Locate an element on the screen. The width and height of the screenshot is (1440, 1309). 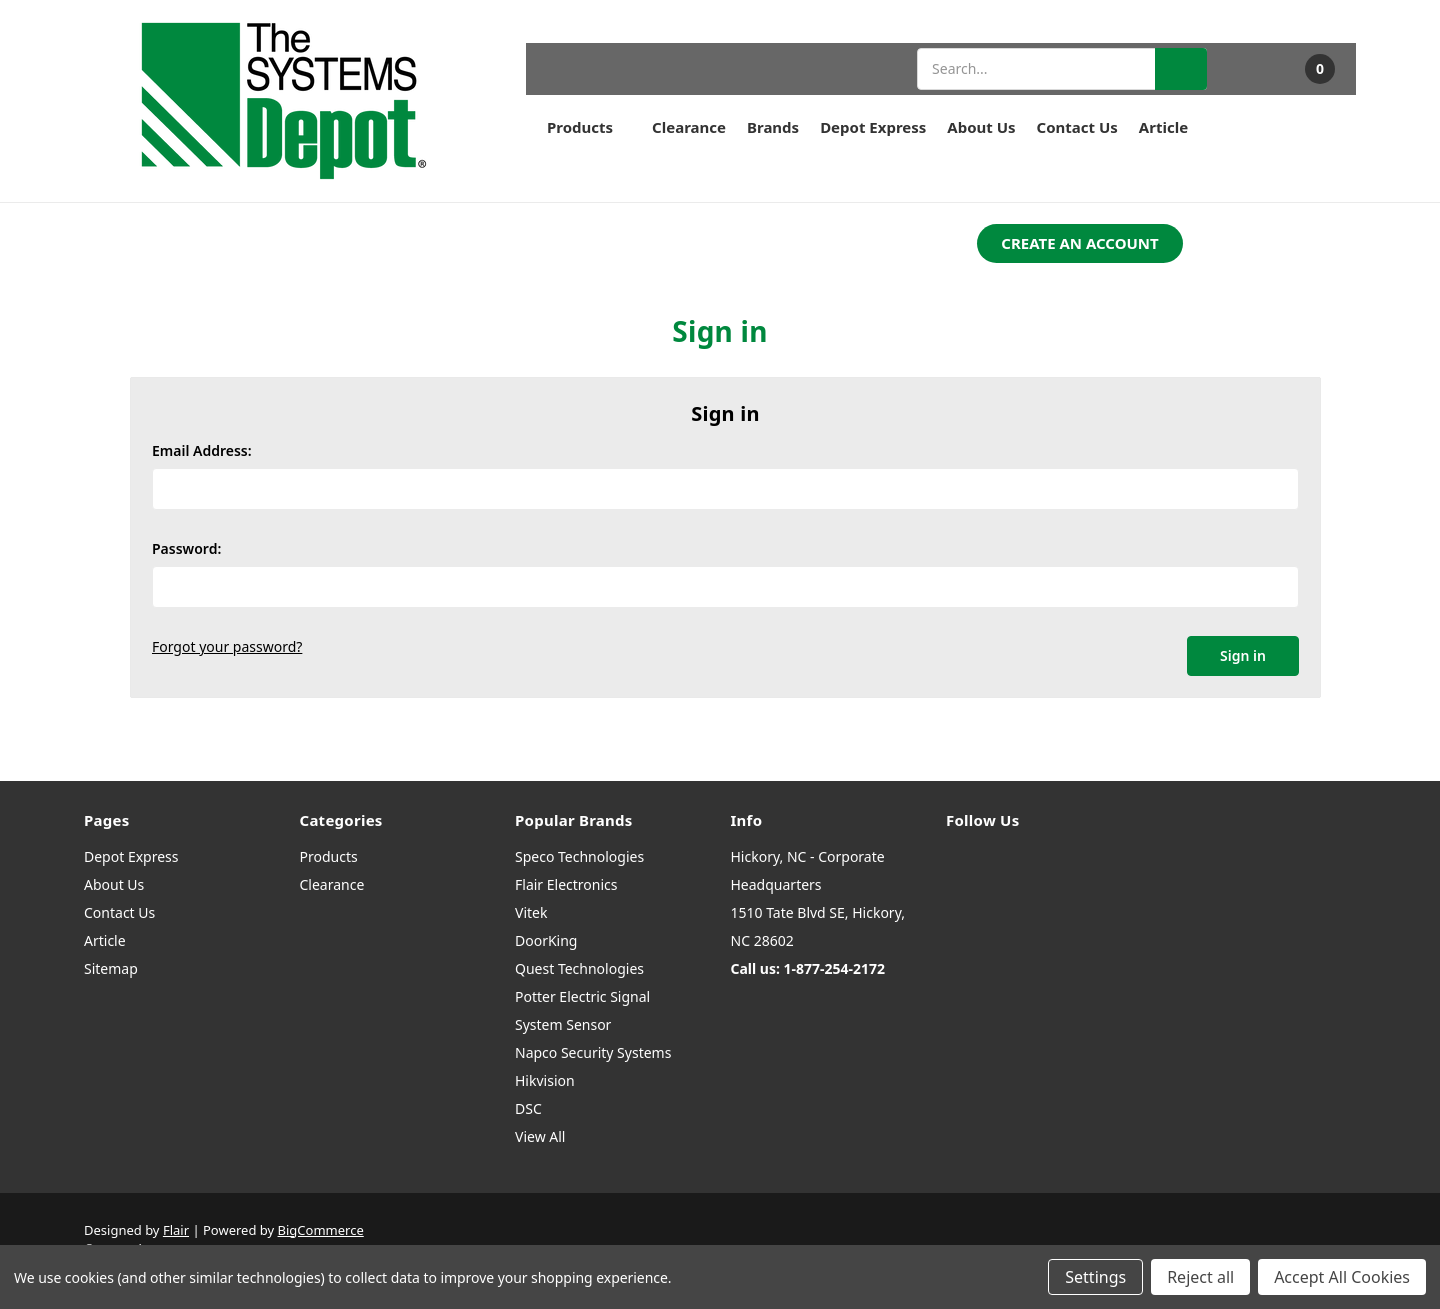
Speco Technologies is located at coordinates (579, 856).